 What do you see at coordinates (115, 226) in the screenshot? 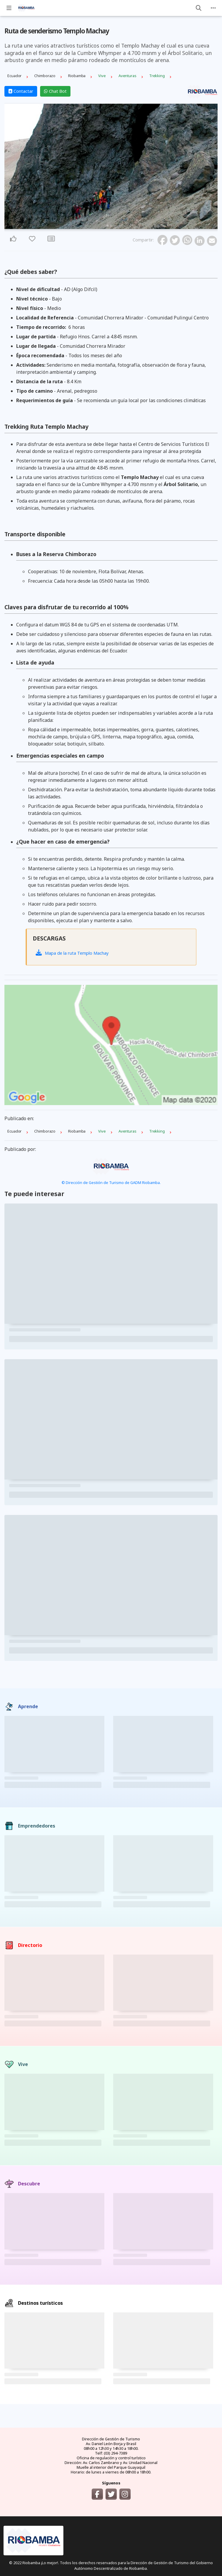
I see `3 [tab]` at bounding box center [115, 226].